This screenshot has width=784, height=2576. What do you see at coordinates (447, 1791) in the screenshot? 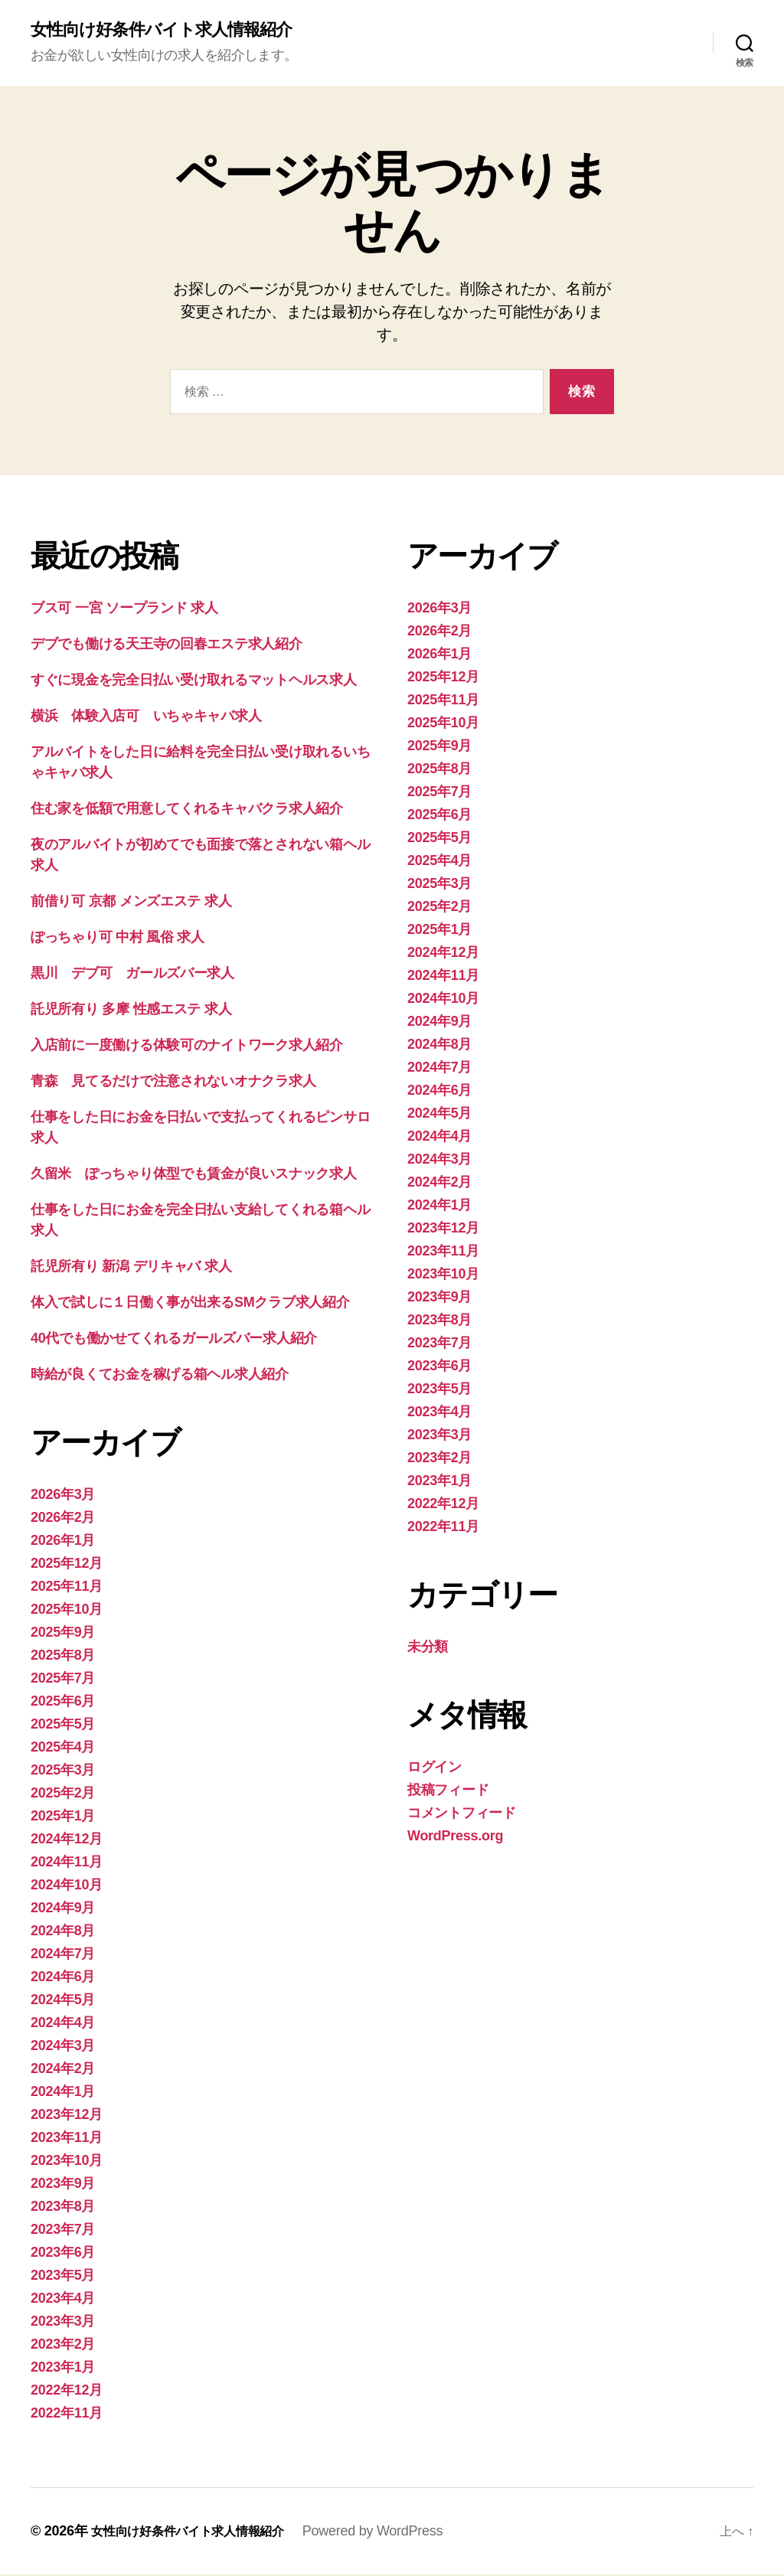
I see `投稿フィード` at bounding box center [447, 1791].